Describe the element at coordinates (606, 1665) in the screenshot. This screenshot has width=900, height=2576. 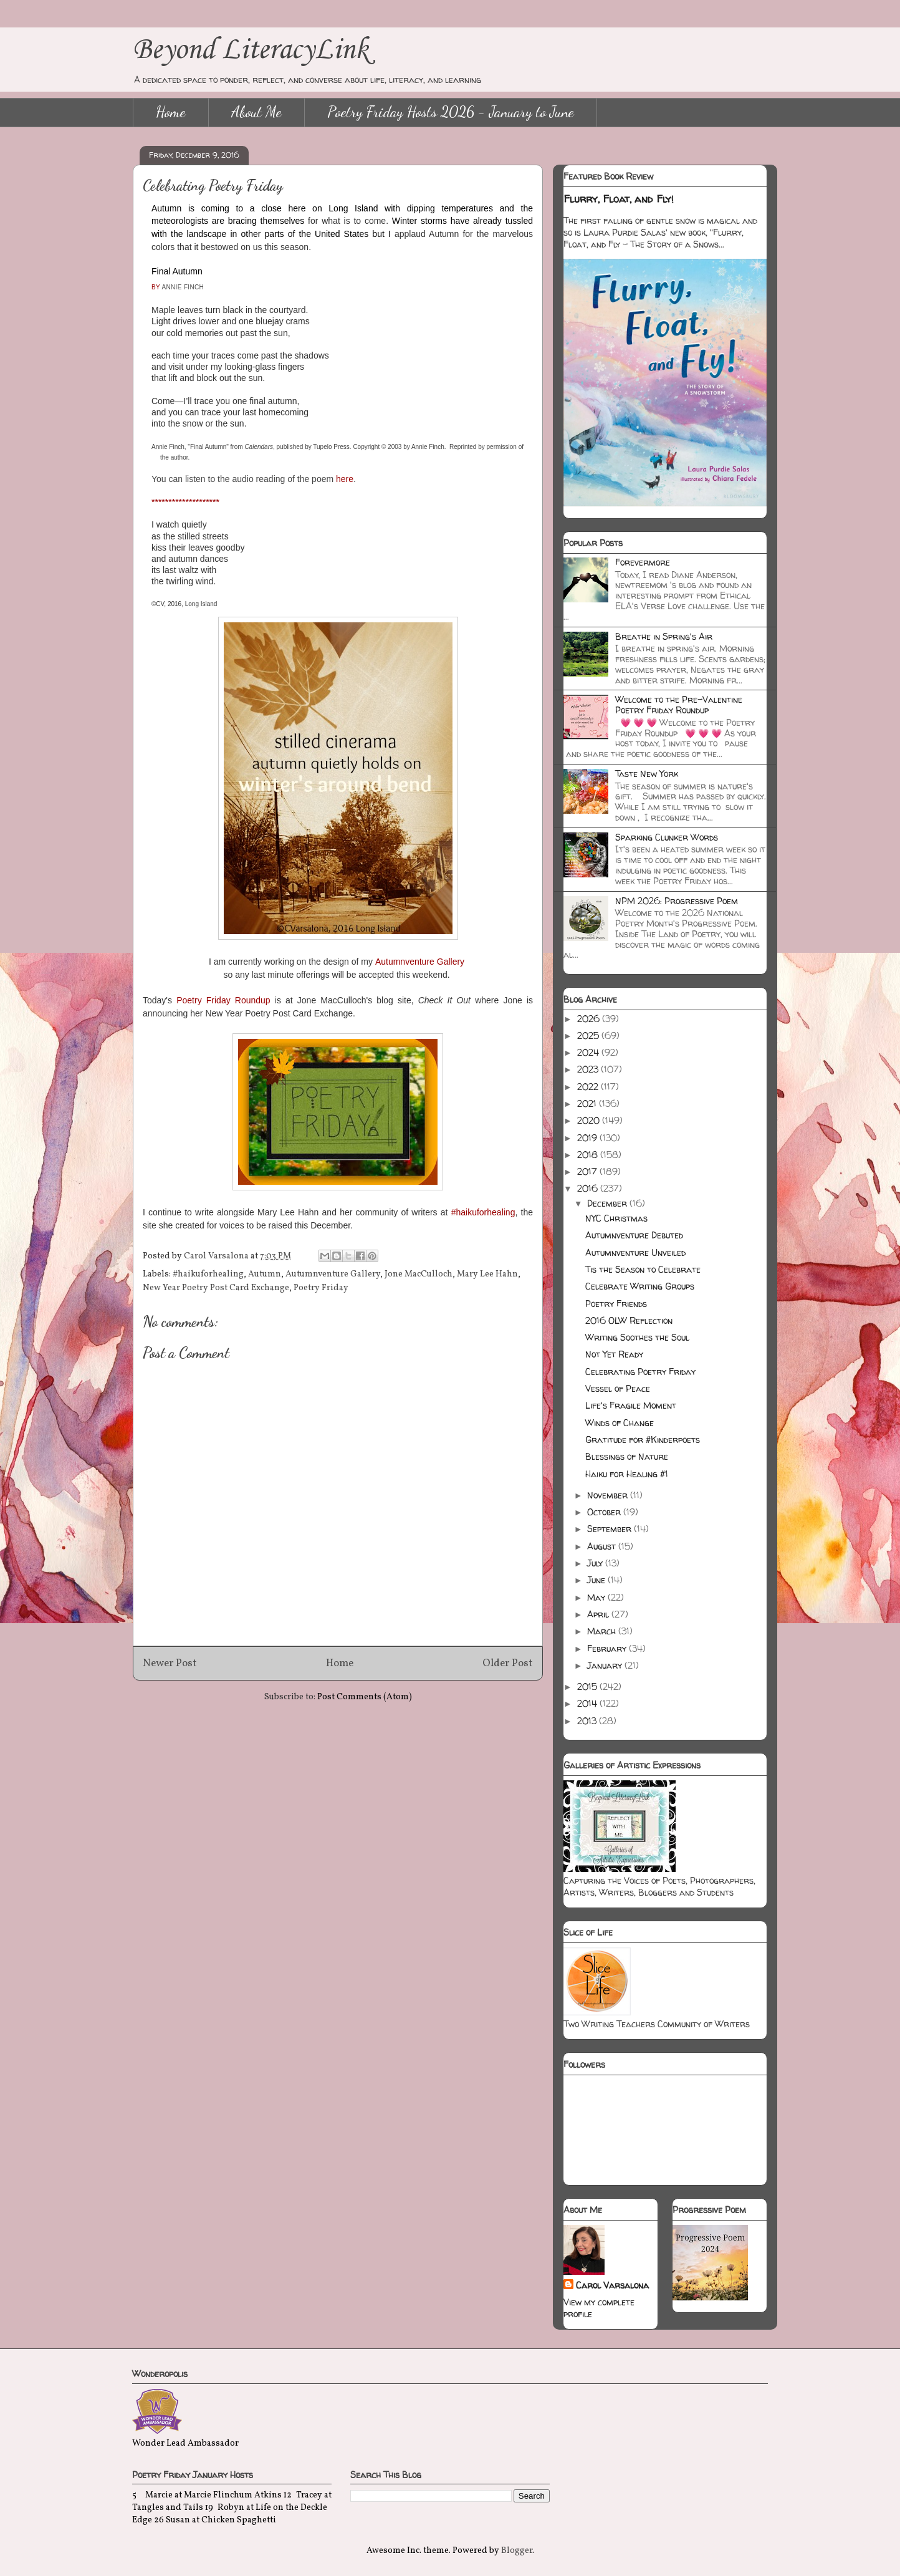
I see `January` at that location.